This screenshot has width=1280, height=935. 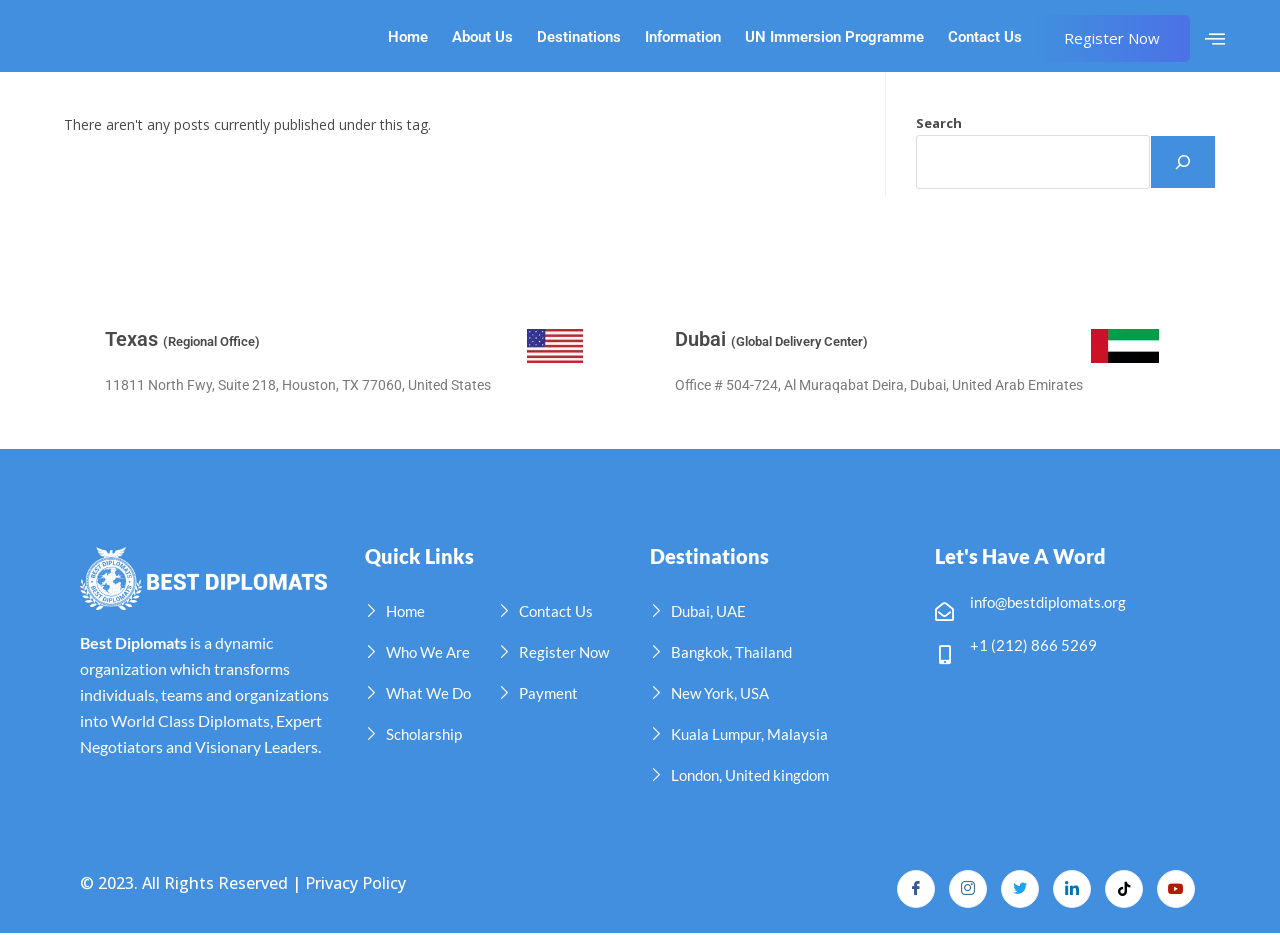 I want to click on Destinations, so click(x=579, y=37).